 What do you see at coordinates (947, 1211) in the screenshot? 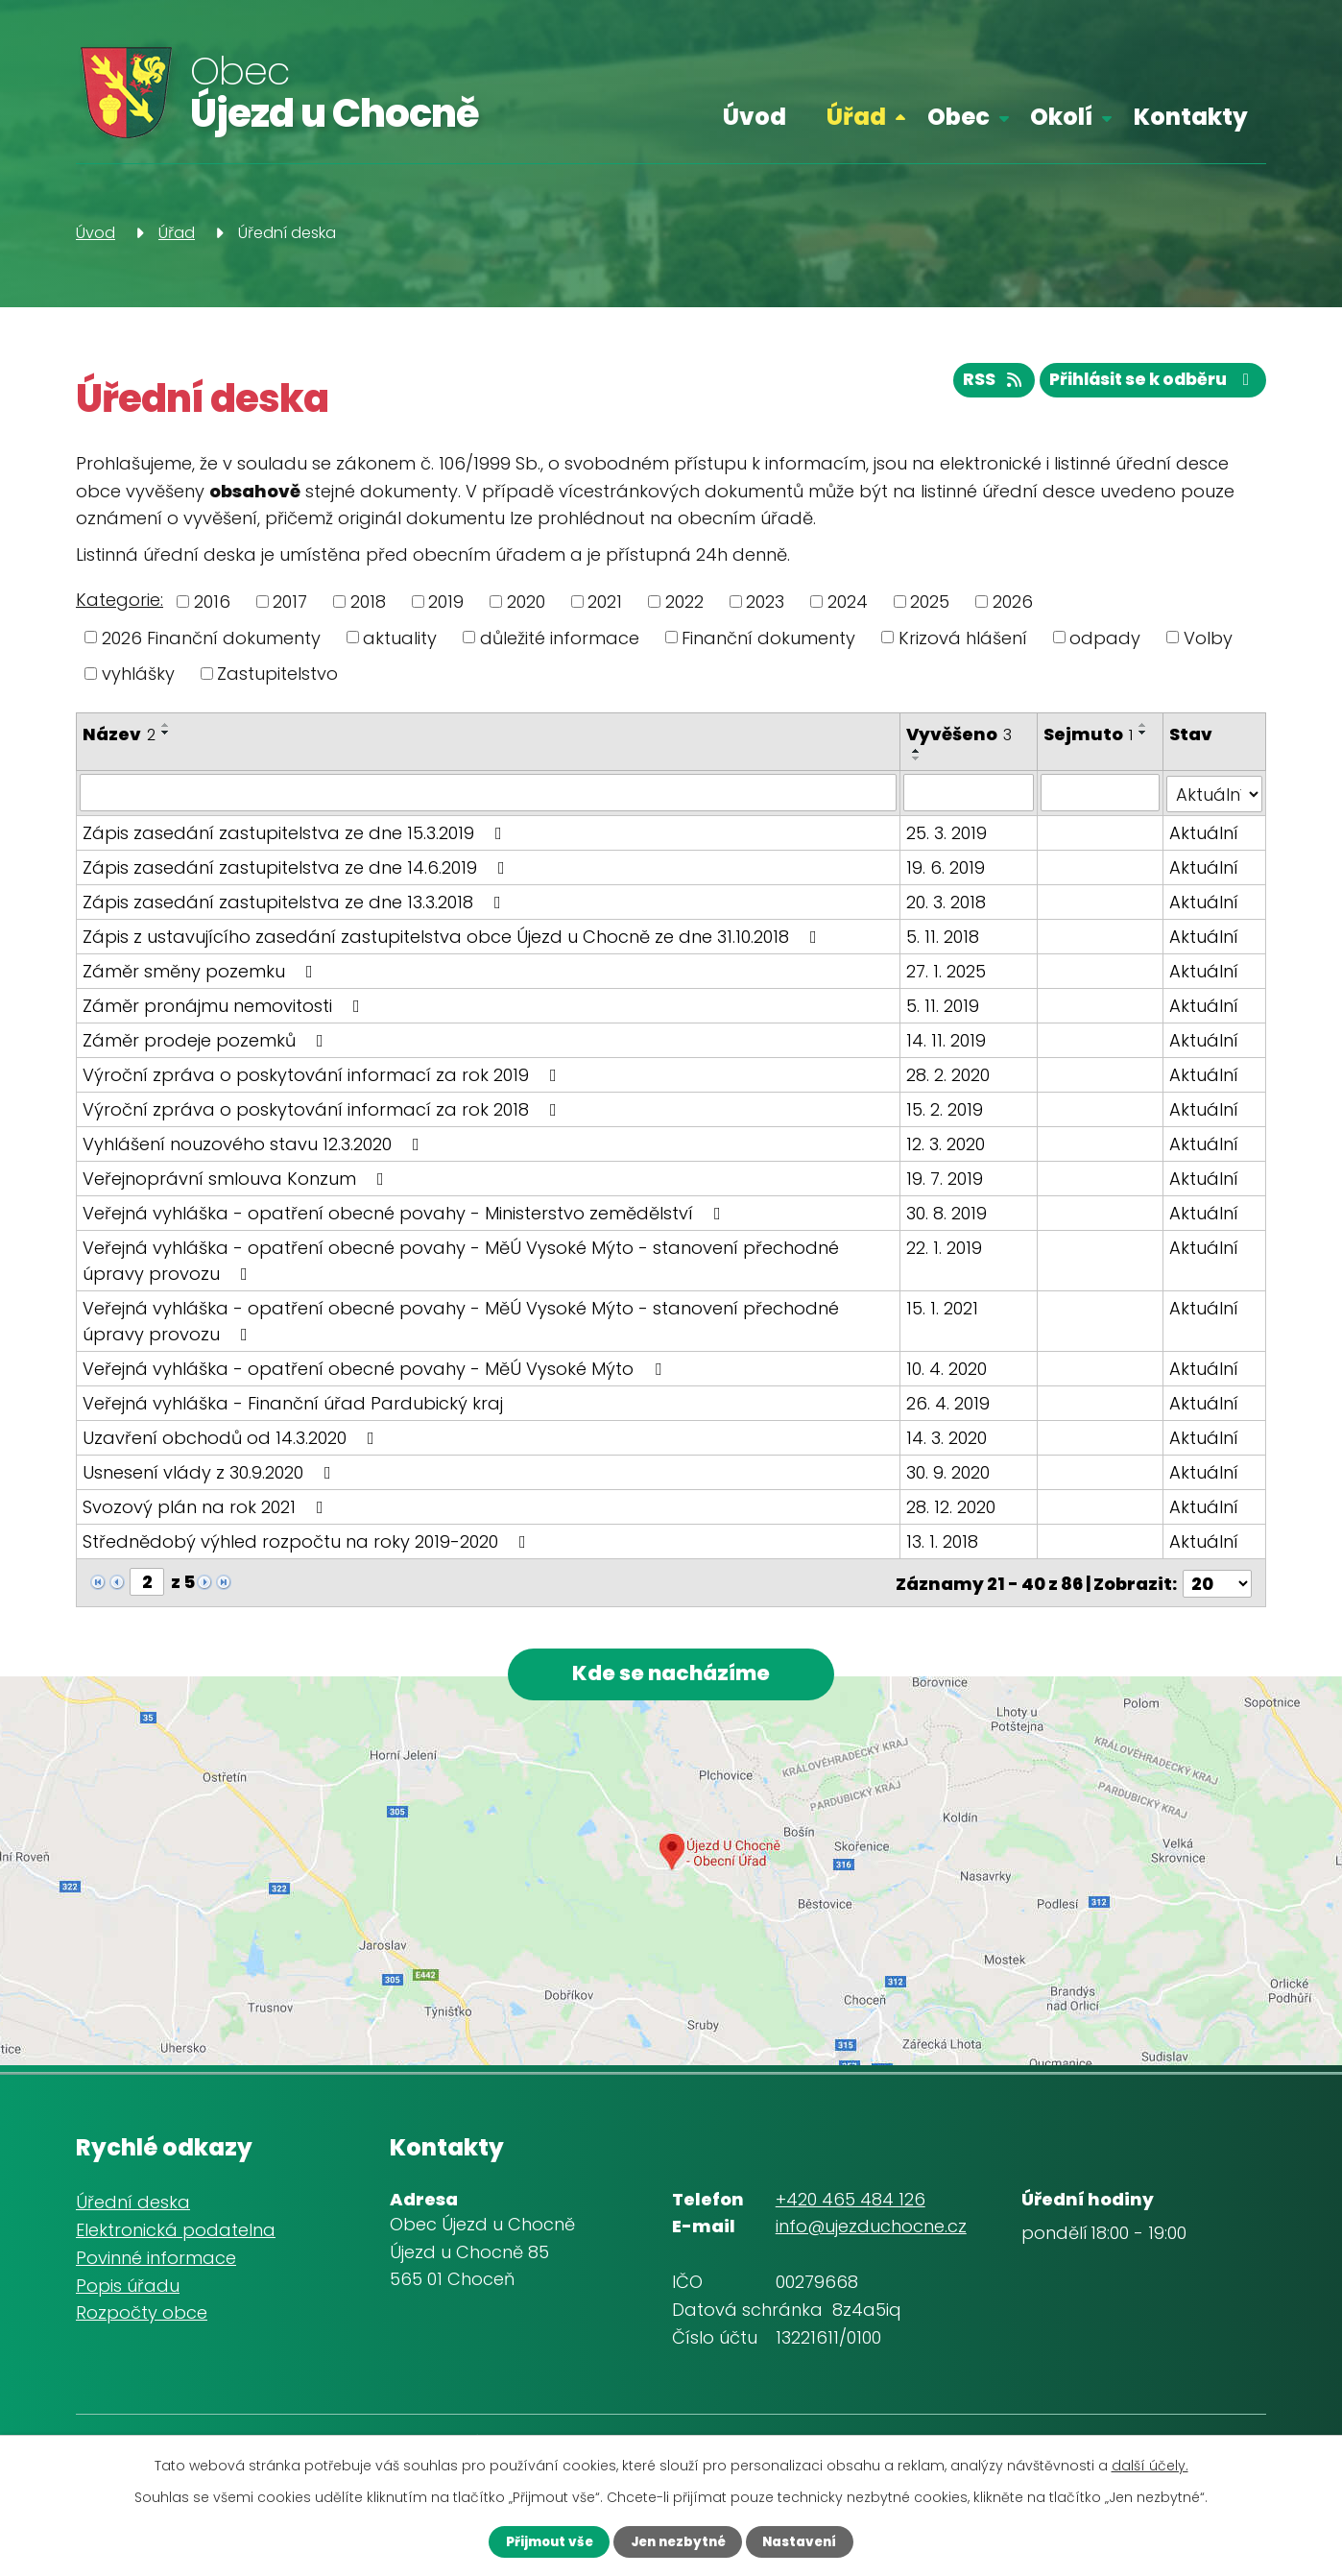
I see `30. 8. 2019` at bounding box center [947, 1211].